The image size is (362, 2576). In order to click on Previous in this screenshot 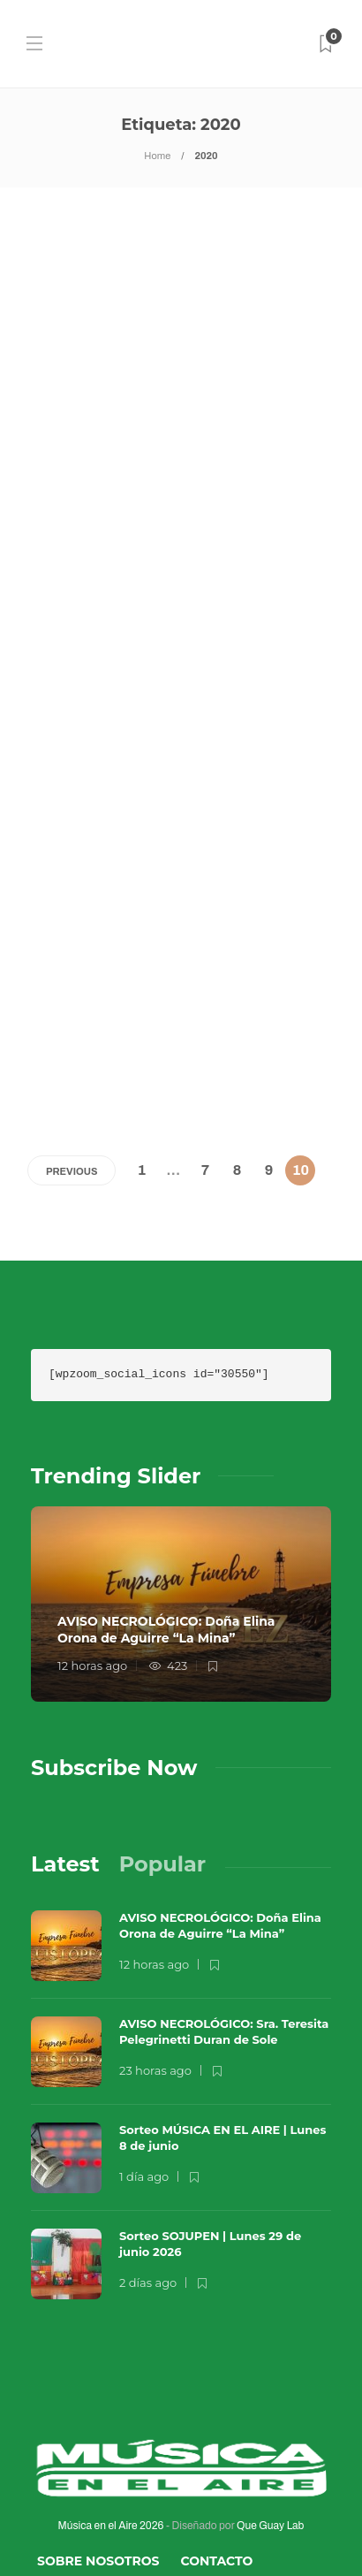, I will do `click(71, 1068)`.